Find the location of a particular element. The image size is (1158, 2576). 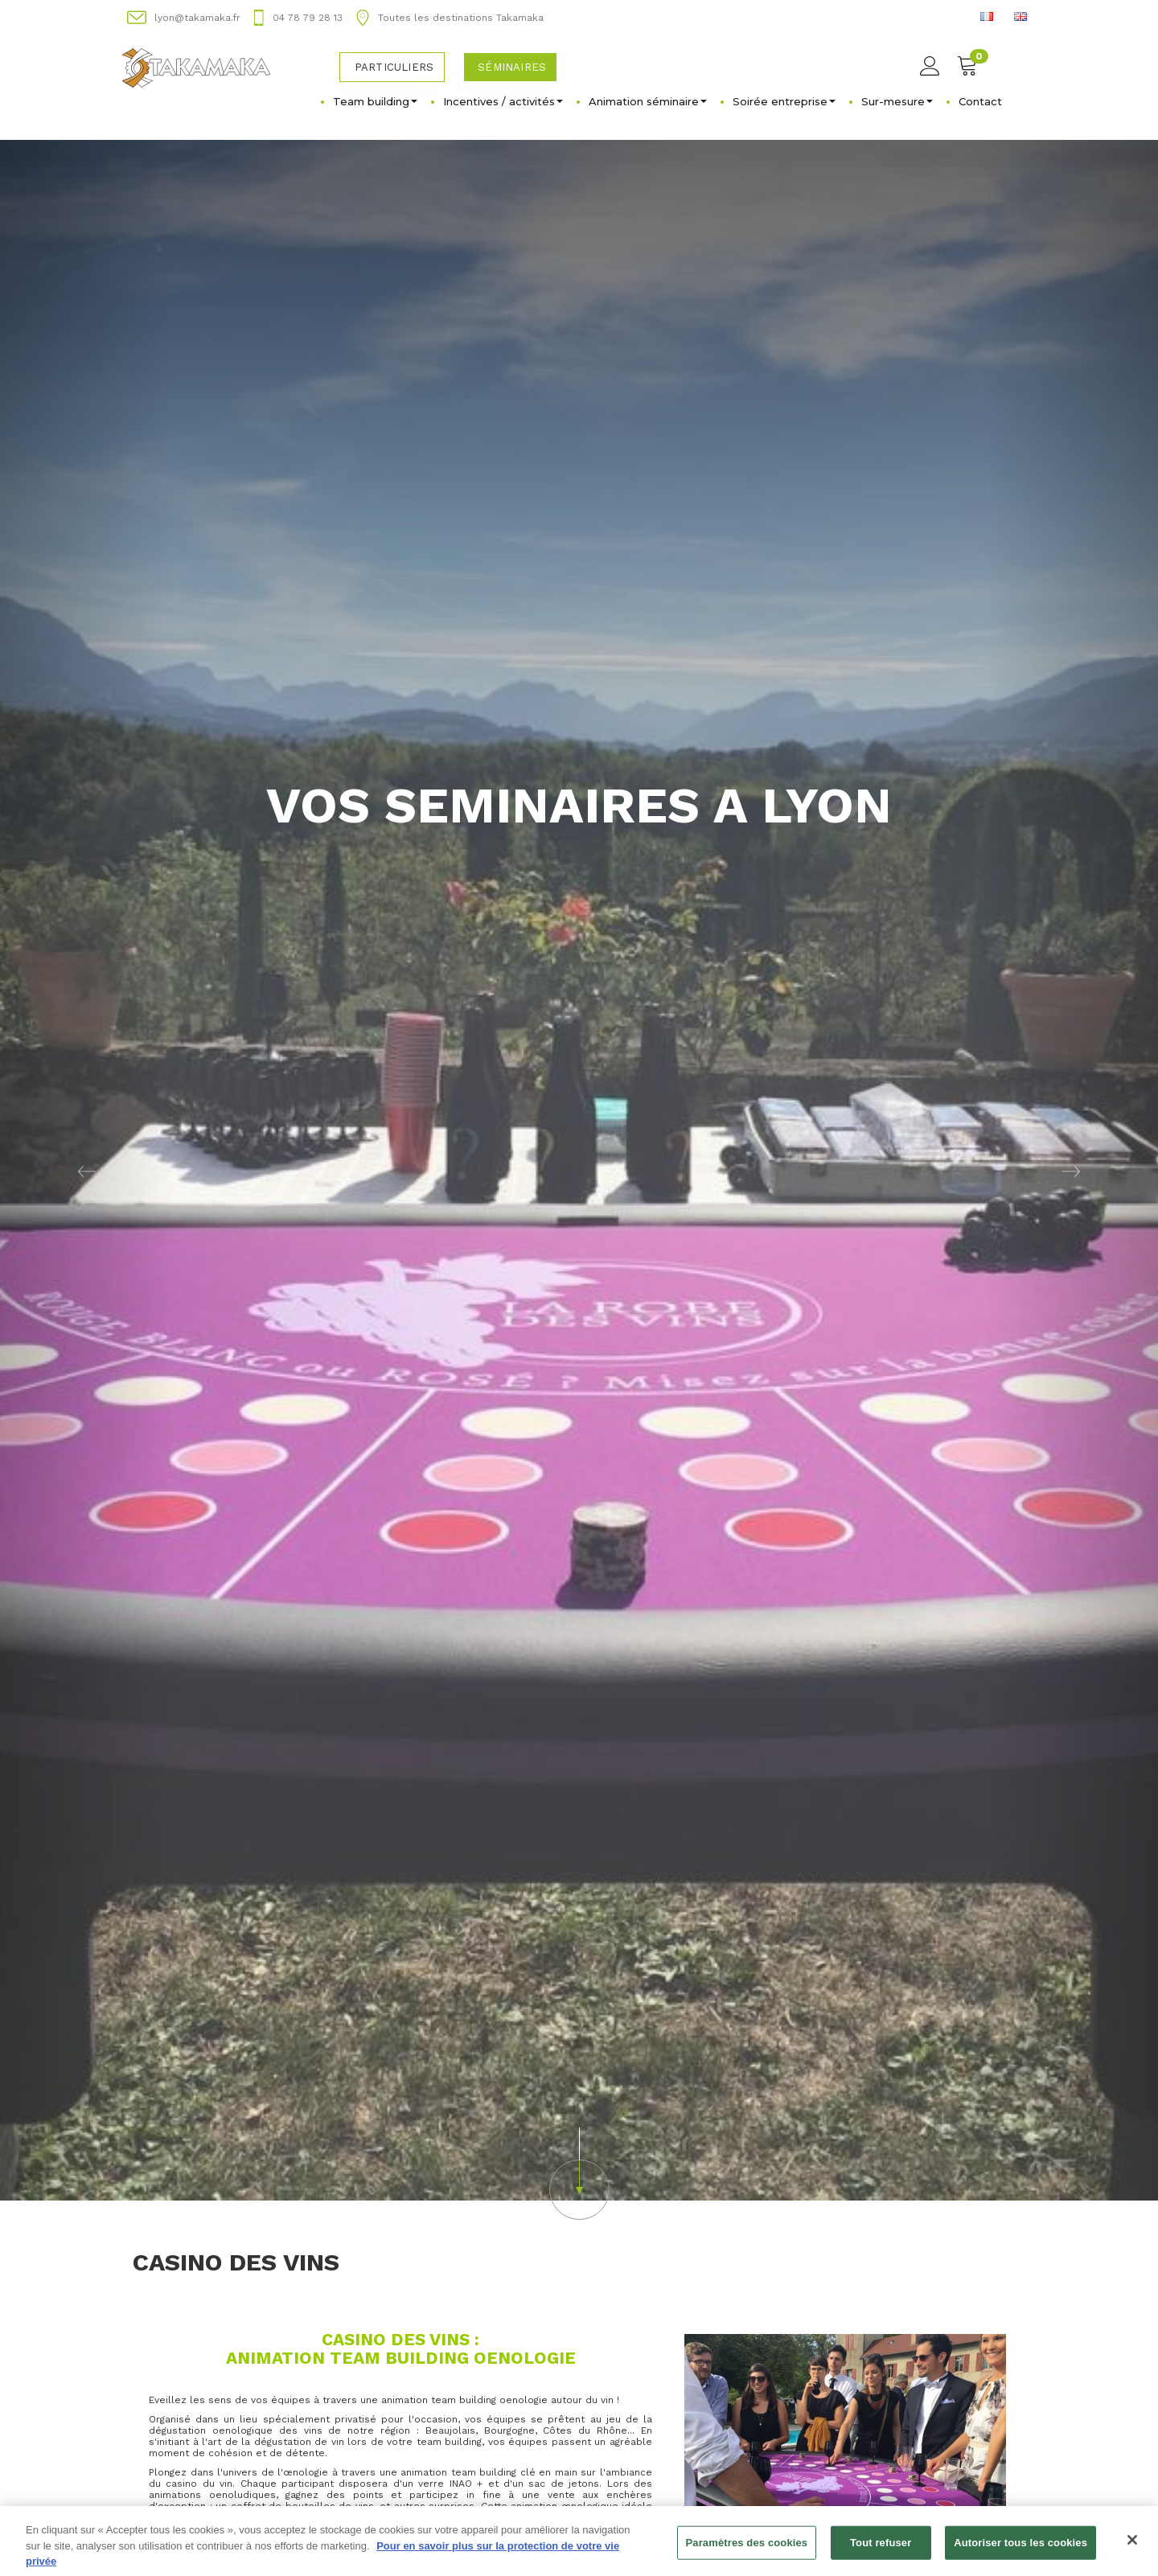

[Fermer] is located at coordinates (1132, 2546).